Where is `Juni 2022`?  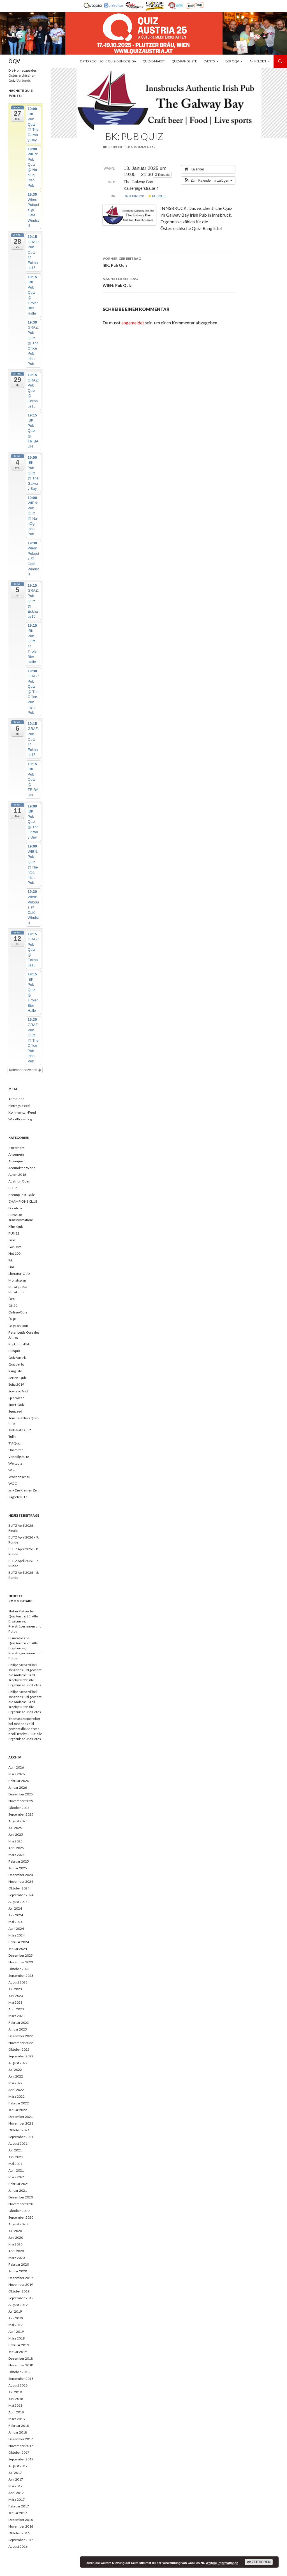
Juni 2022 is located at coordinates (15, 2076).